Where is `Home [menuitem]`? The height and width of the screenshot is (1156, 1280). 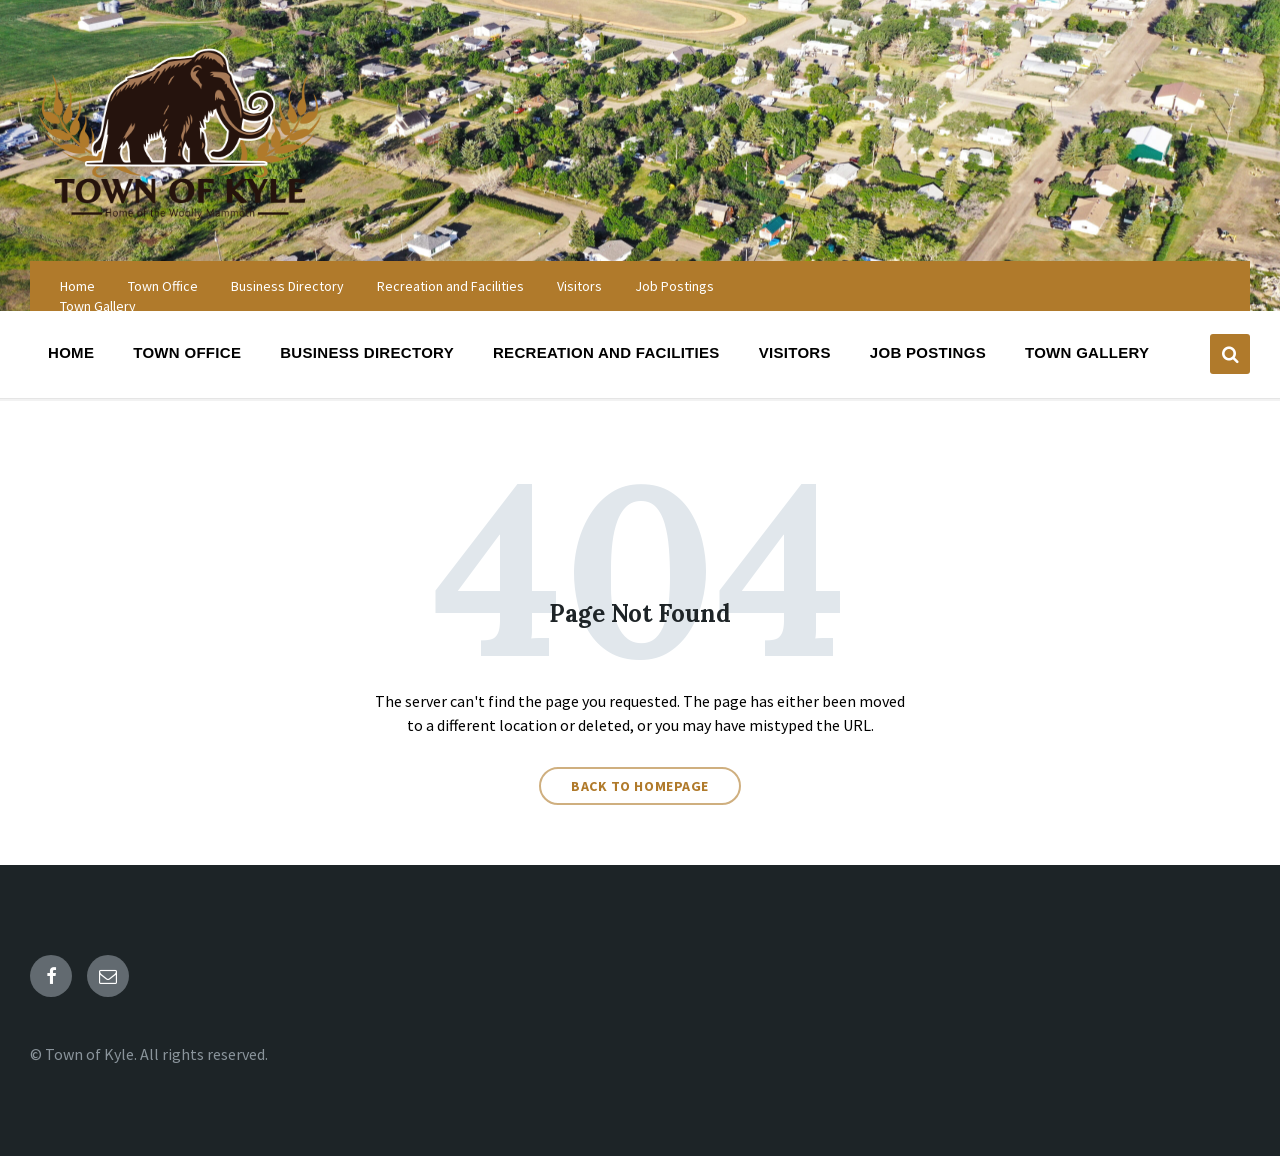
Home [menuitem] is located at coordinates (77, 286).